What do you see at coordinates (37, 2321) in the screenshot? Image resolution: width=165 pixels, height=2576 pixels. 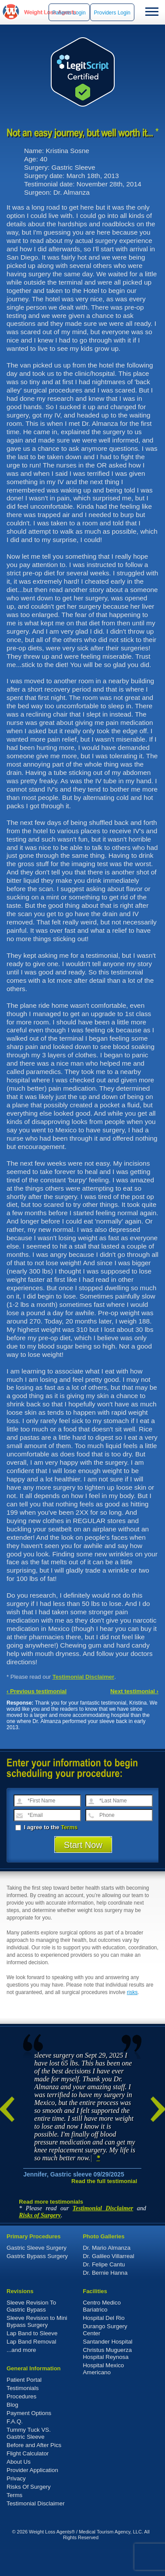 I see `Sleeve Revision to Mini Bypass Surgery` at bounding box center [37, 2321].